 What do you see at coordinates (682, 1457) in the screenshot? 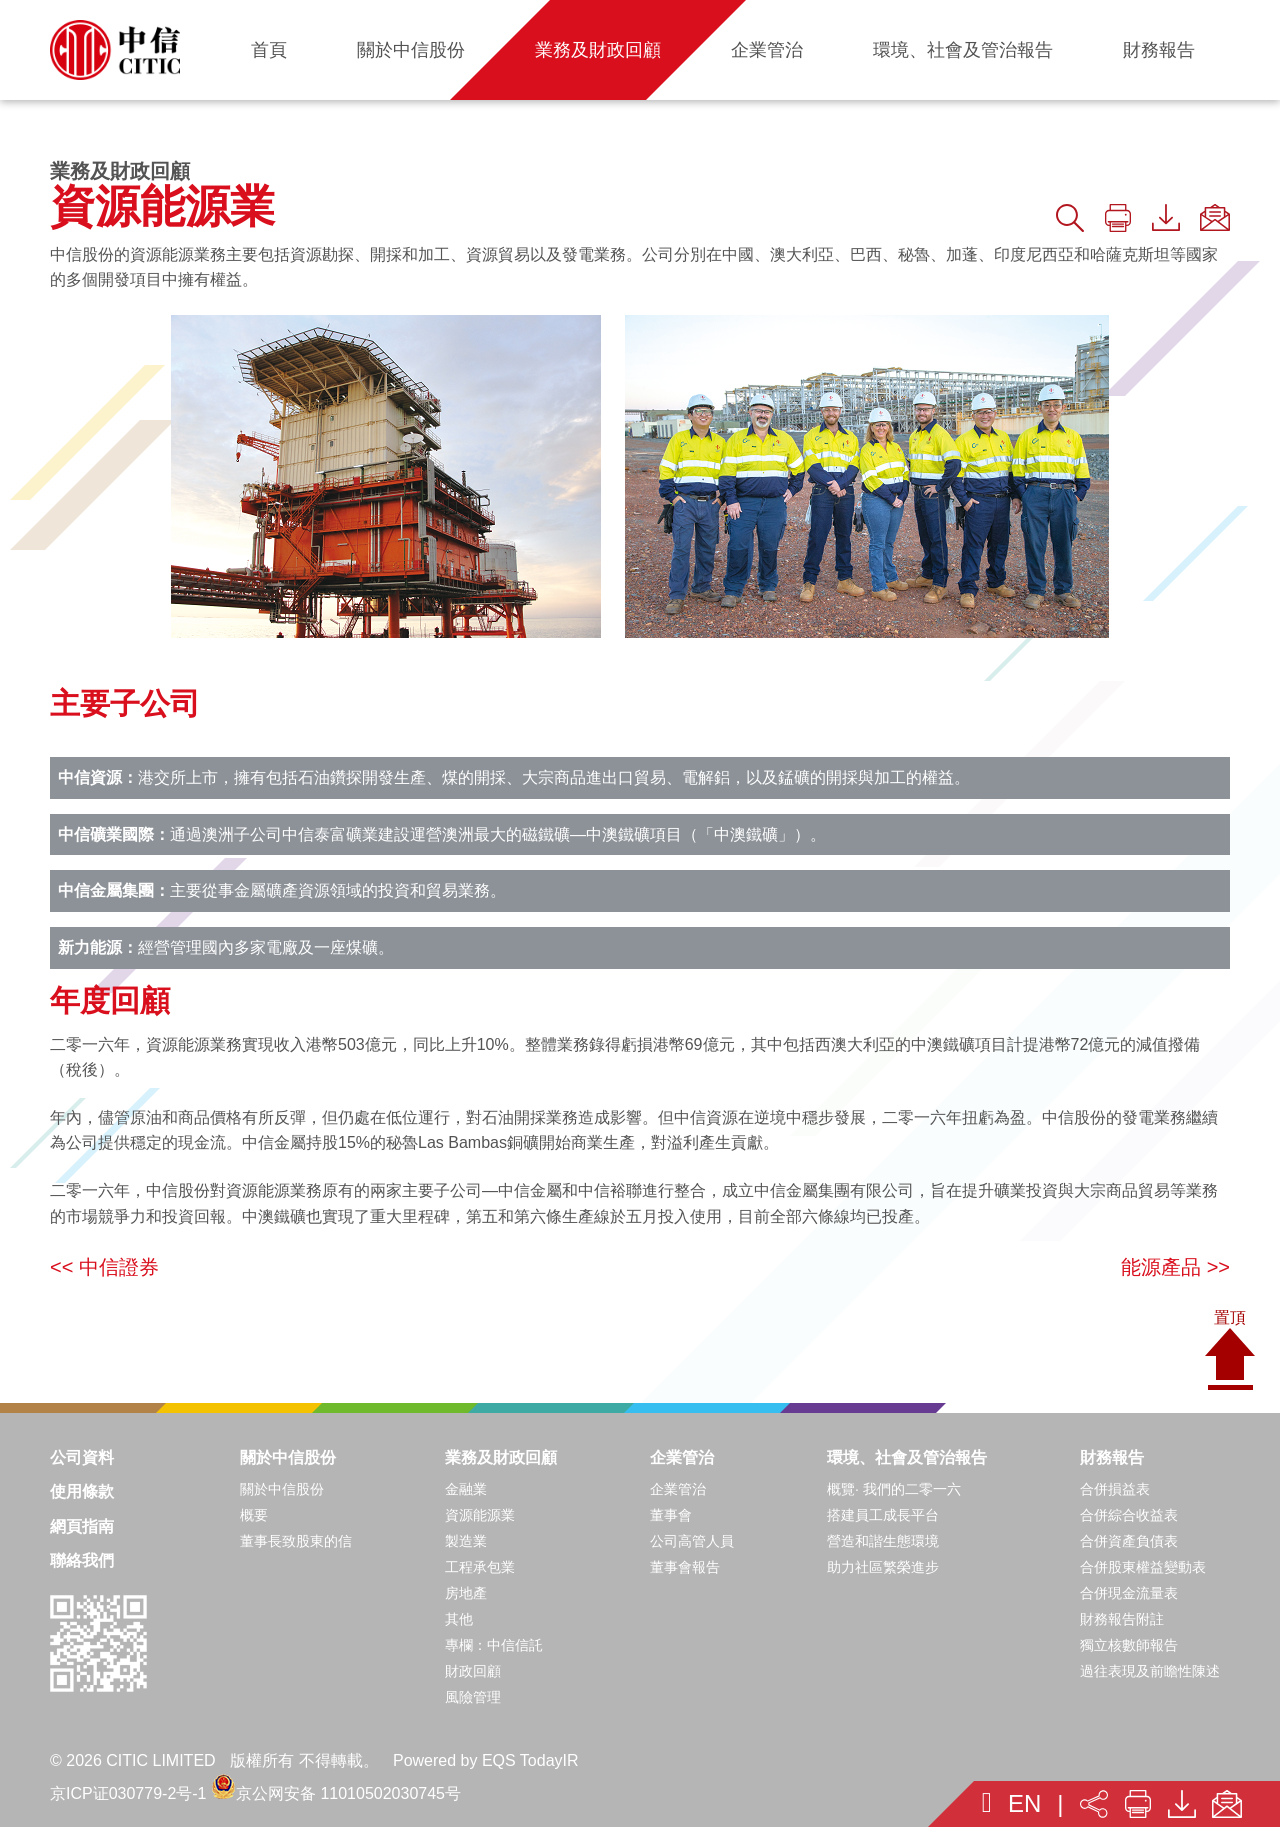
I see `企業管治` at bounding box center [682, 1457].